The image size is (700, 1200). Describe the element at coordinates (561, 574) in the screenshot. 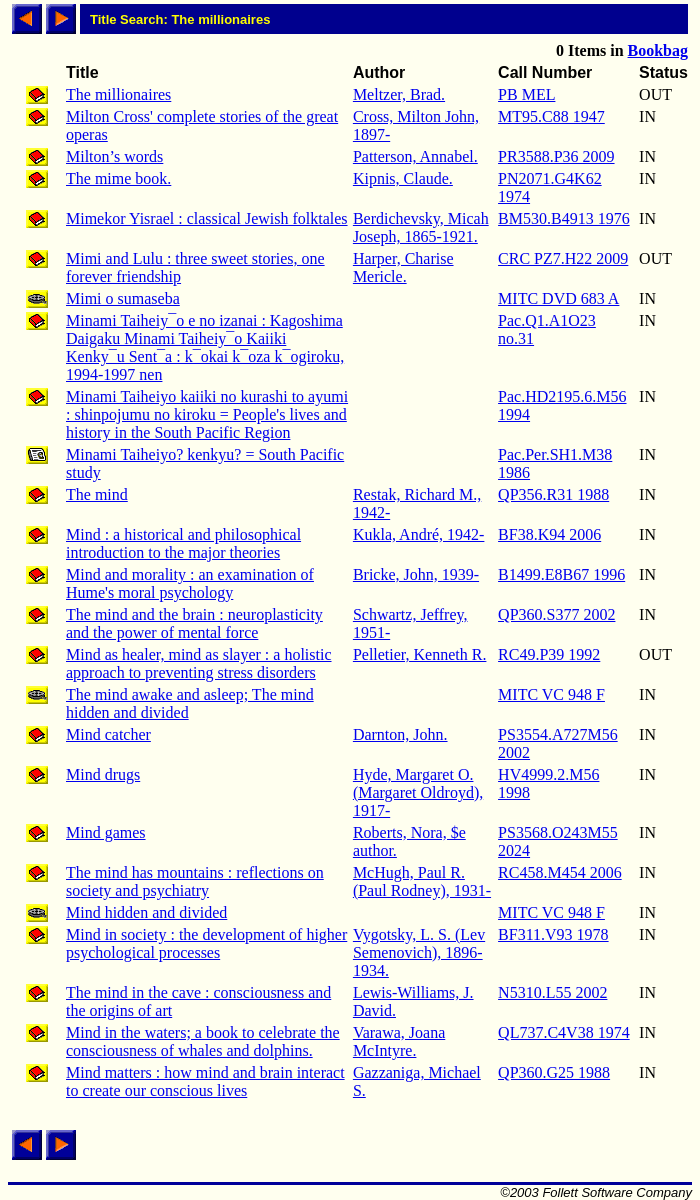

I see `B1499.E8B67 1996` at that location.